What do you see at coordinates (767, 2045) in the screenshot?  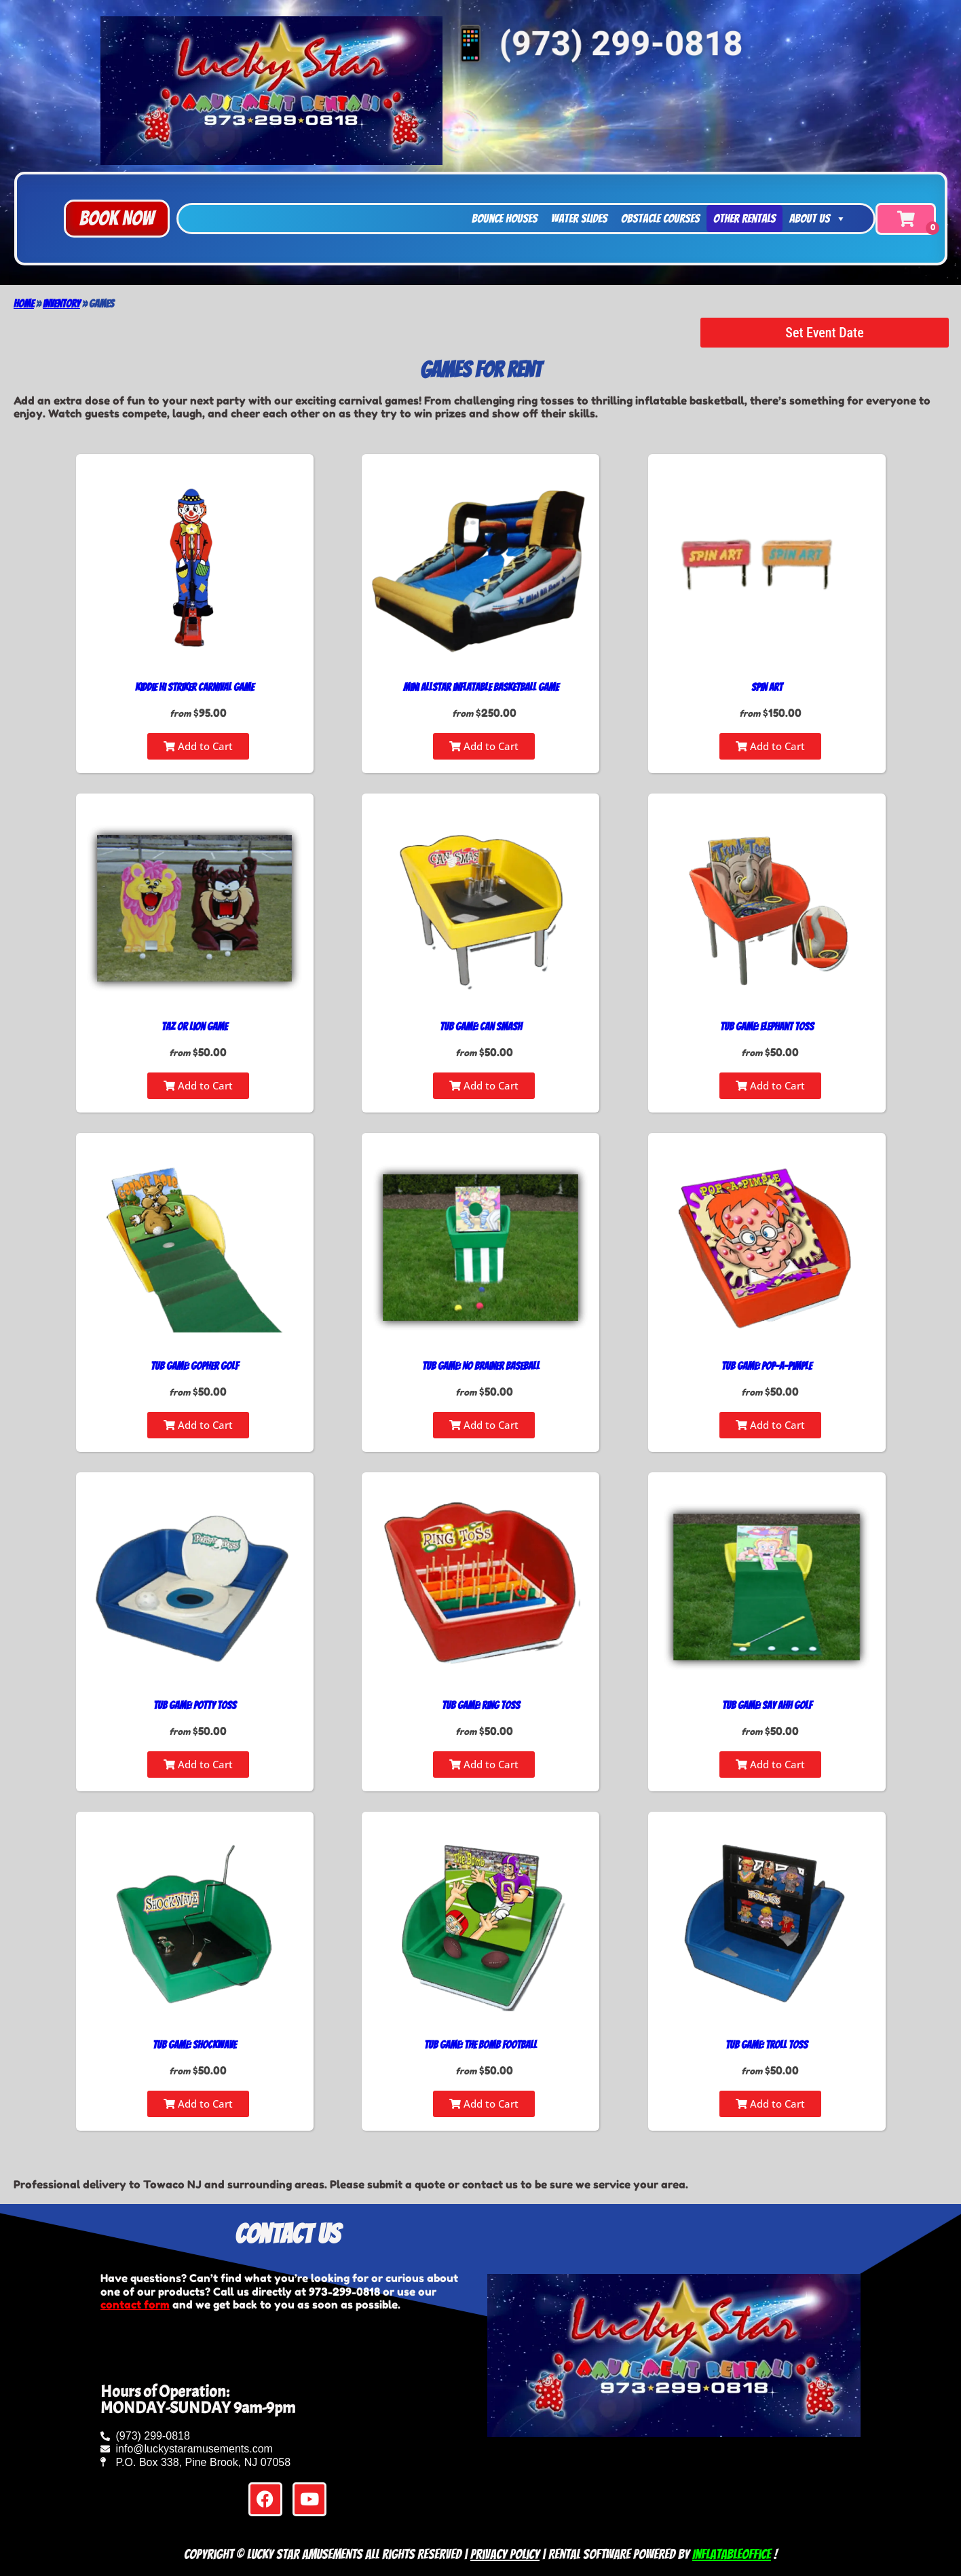 I see `Tub Game: Troll Toss` at bounding box center [767, 2045].